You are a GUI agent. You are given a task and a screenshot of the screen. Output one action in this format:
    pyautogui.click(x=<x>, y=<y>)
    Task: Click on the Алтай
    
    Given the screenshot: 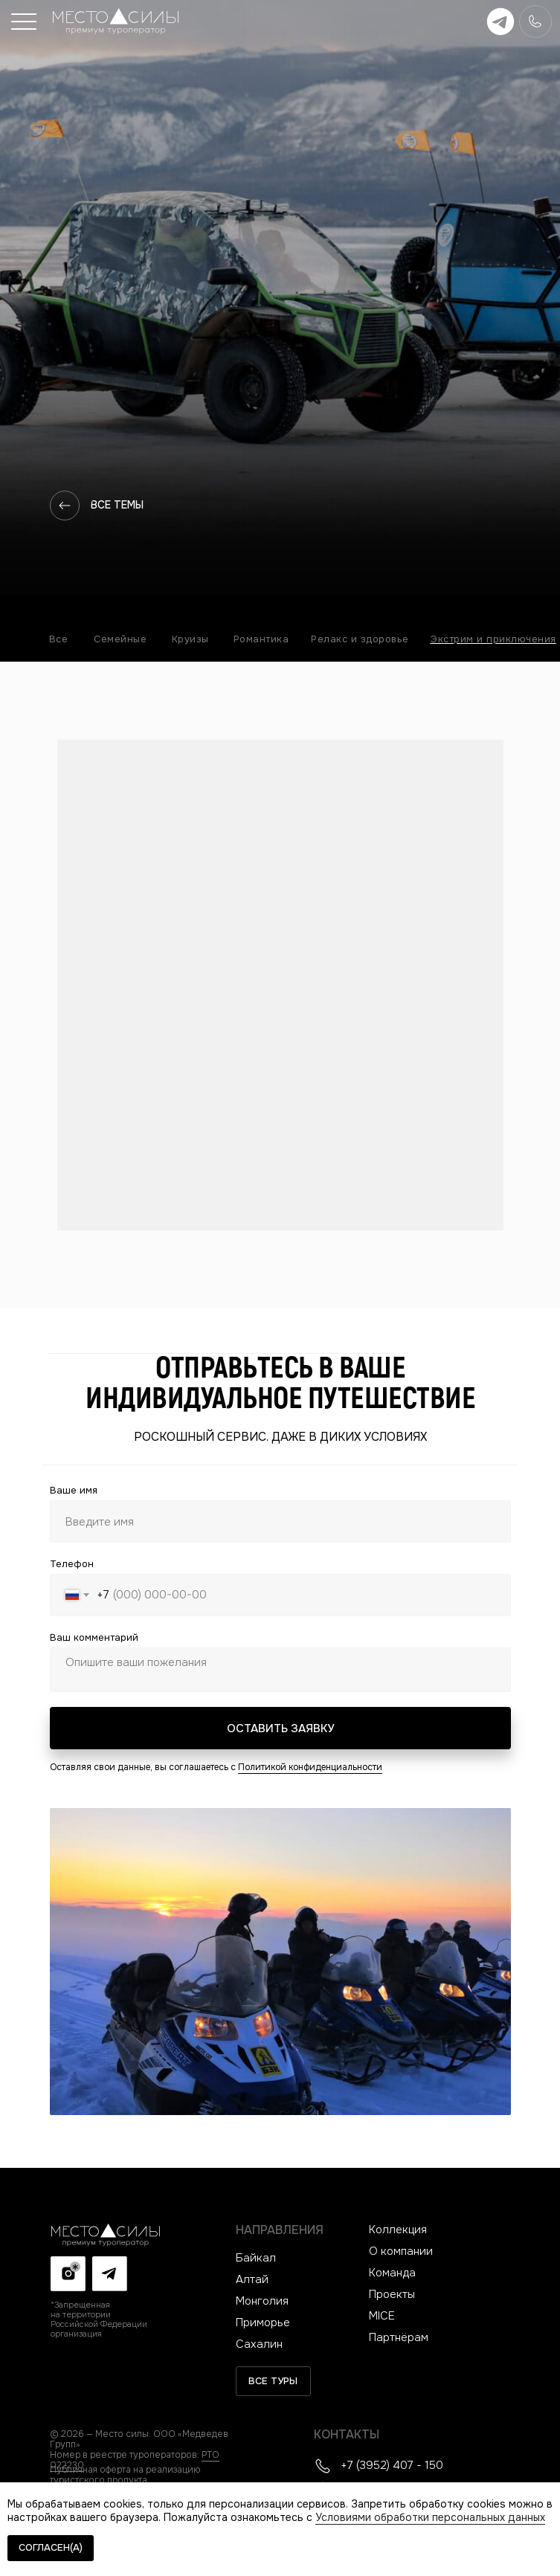 What is the action you would take?
    pyautogui.click(x=252, y=2279)
    